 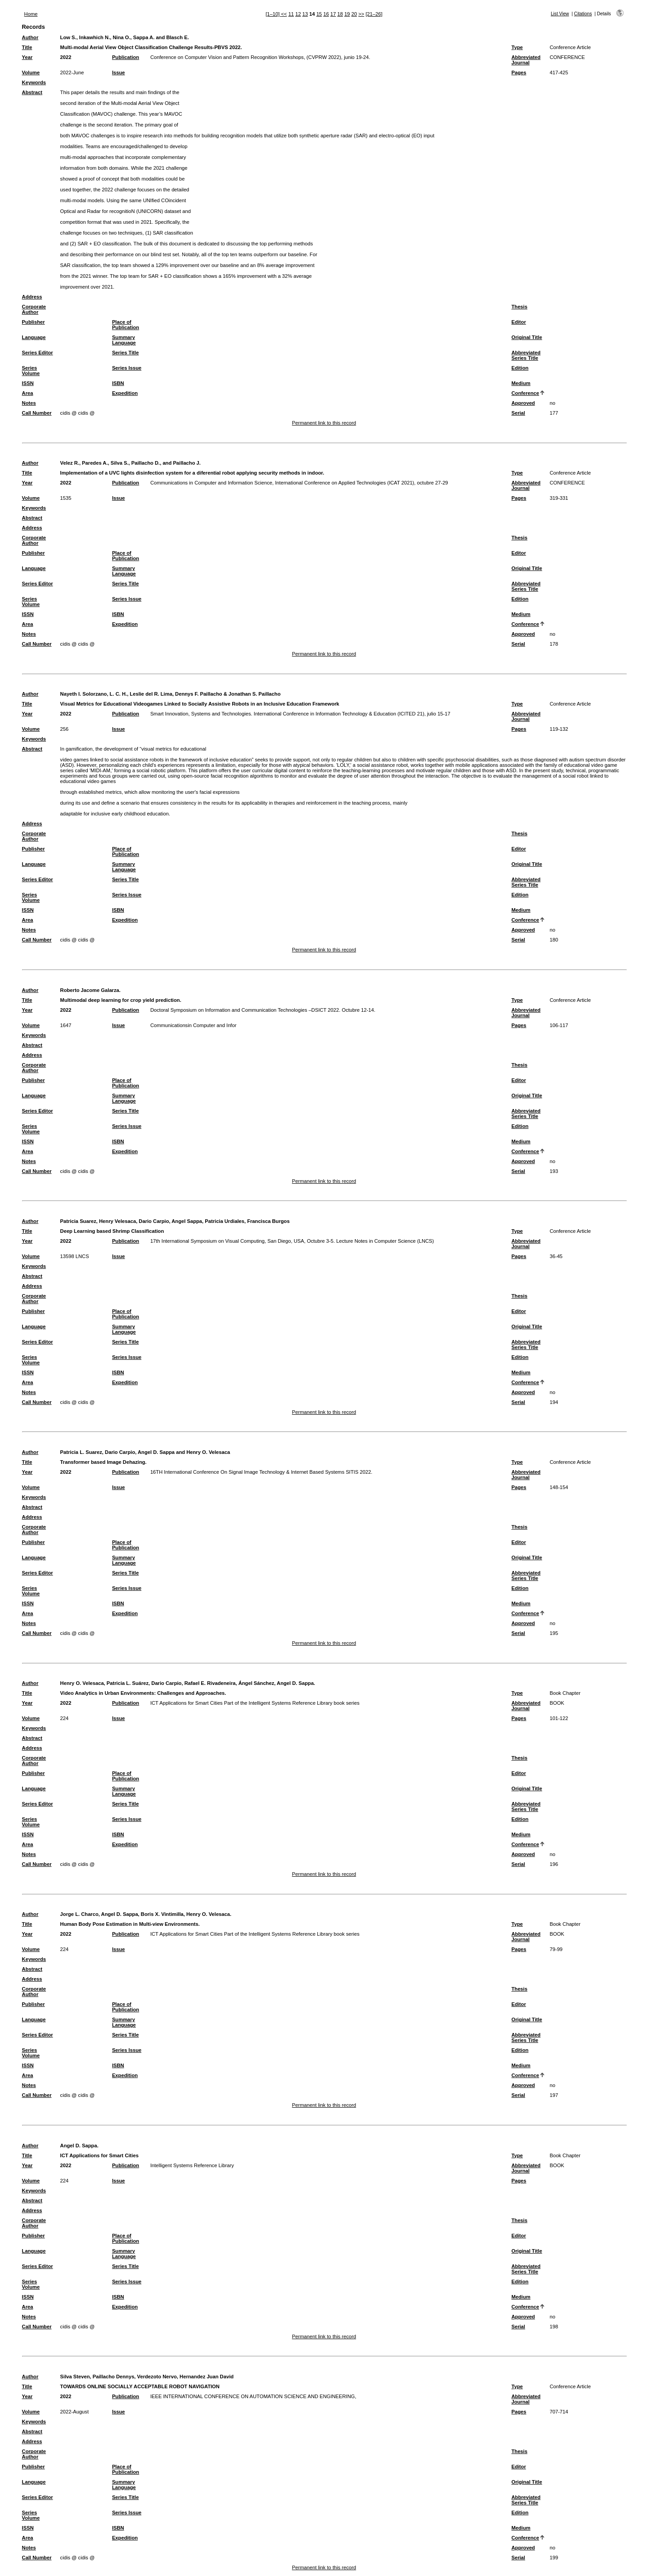 I want to click on Intelligent Systems Reference Library, so click(x=192, y=2165).